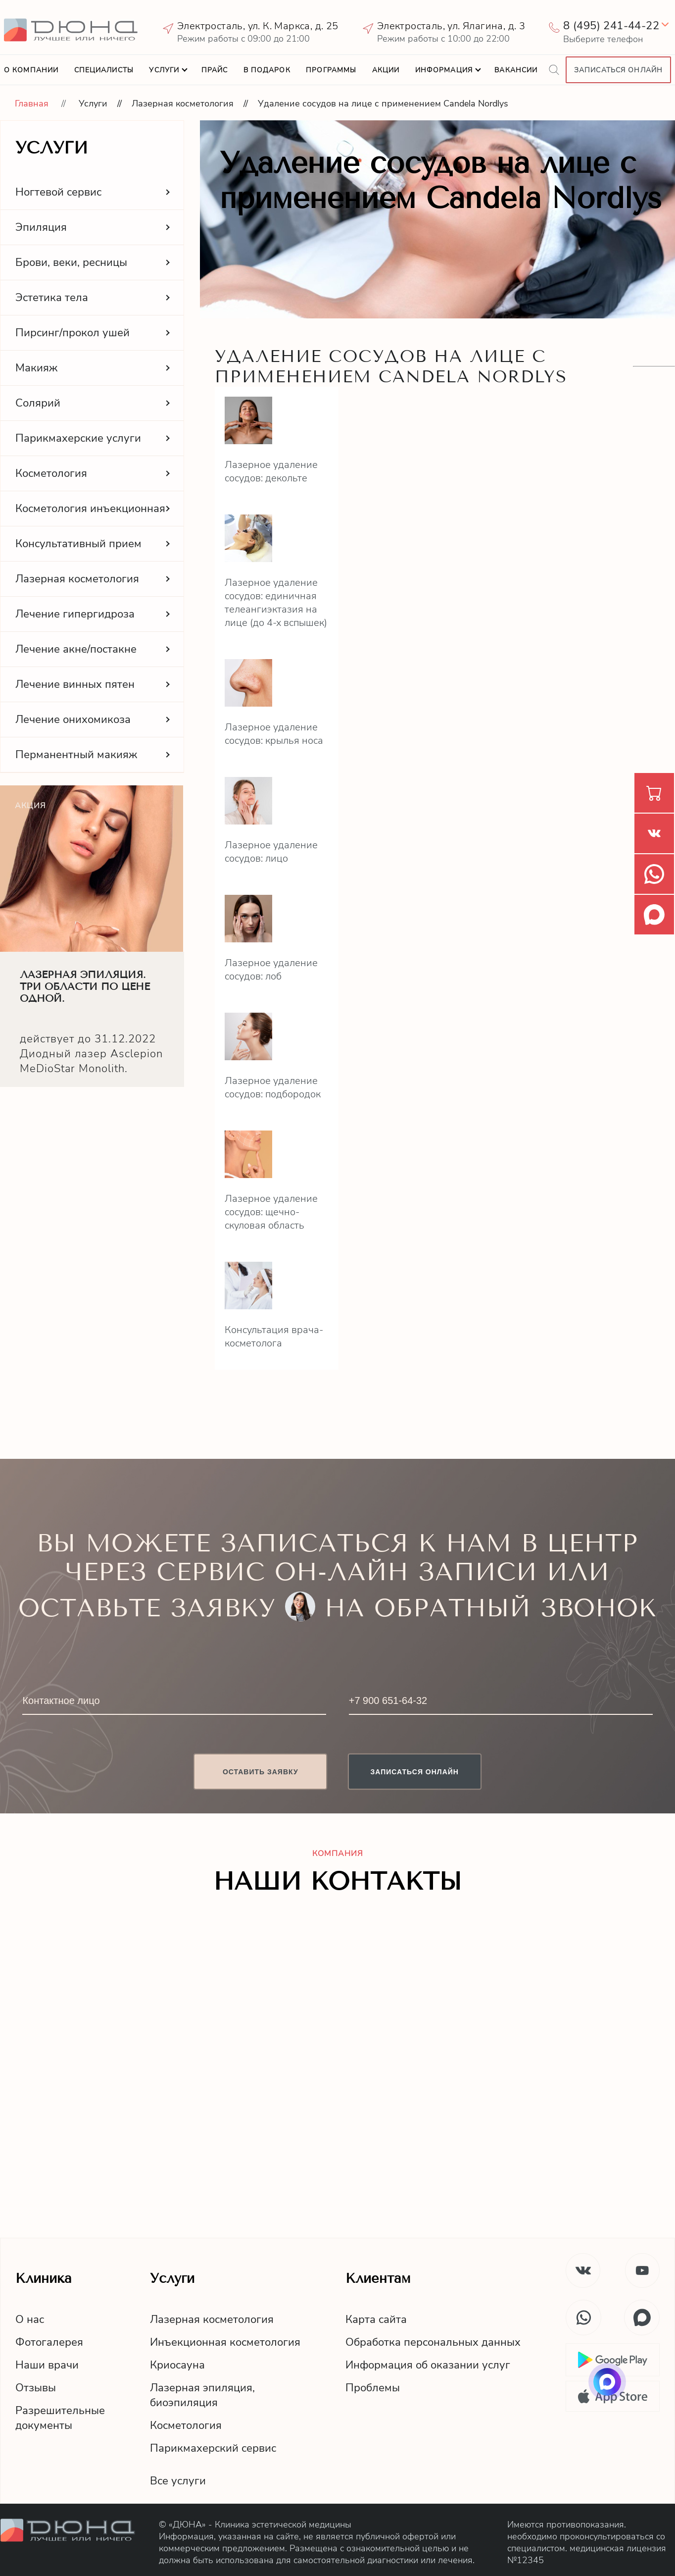 This screenshot has height=2576, width=675. What do you see at coordinates (427, 2365) in the screenshot?
I see `Информация об оказании услуг` at bounding box center [427, 2365].